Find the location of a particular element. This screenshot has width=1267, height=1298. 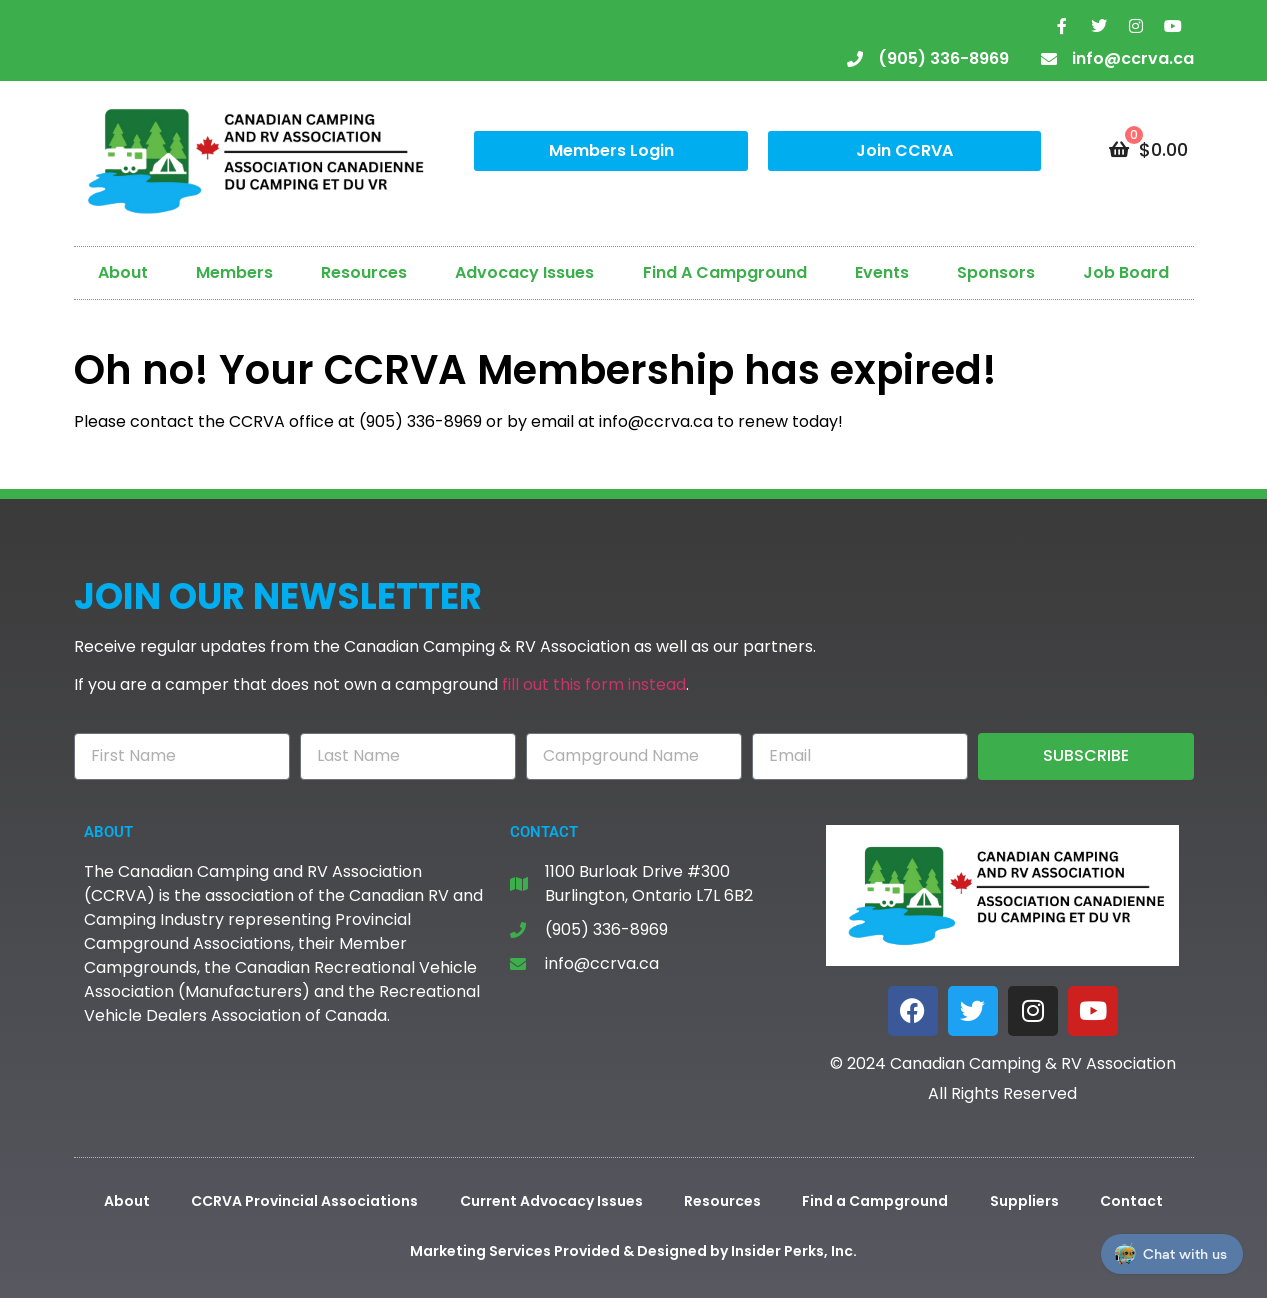

Find A Campground is located at coordinates (725, 272).